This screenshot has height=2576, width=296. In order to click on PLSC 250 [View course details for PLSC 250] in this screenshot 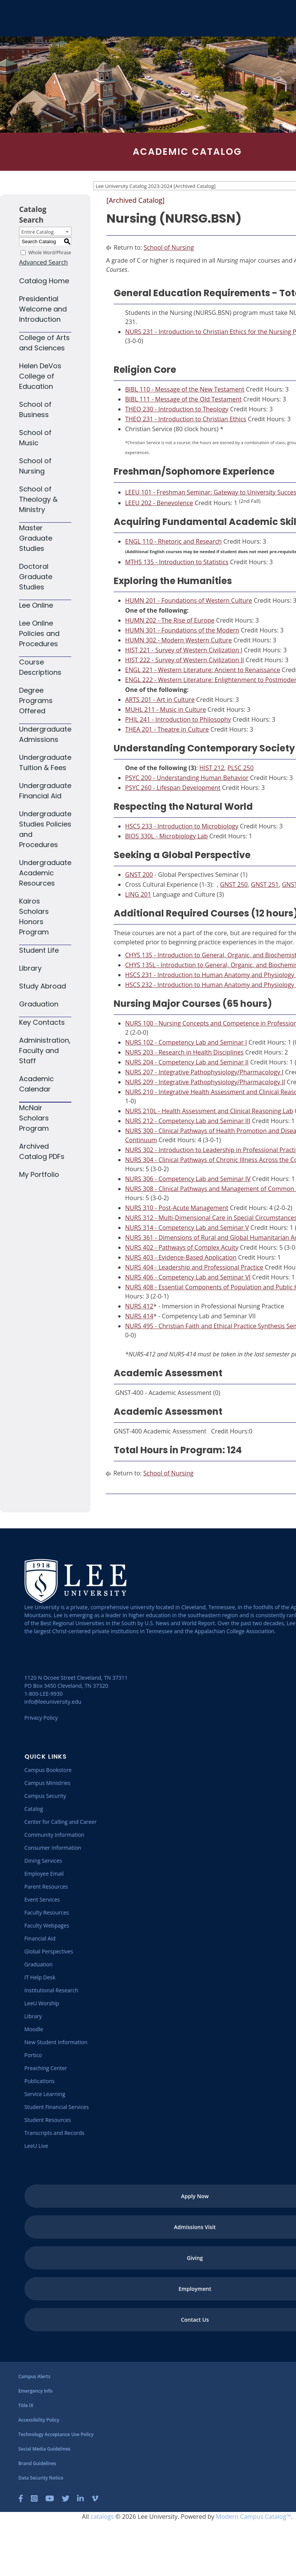, I will do `click(240, 768)`.